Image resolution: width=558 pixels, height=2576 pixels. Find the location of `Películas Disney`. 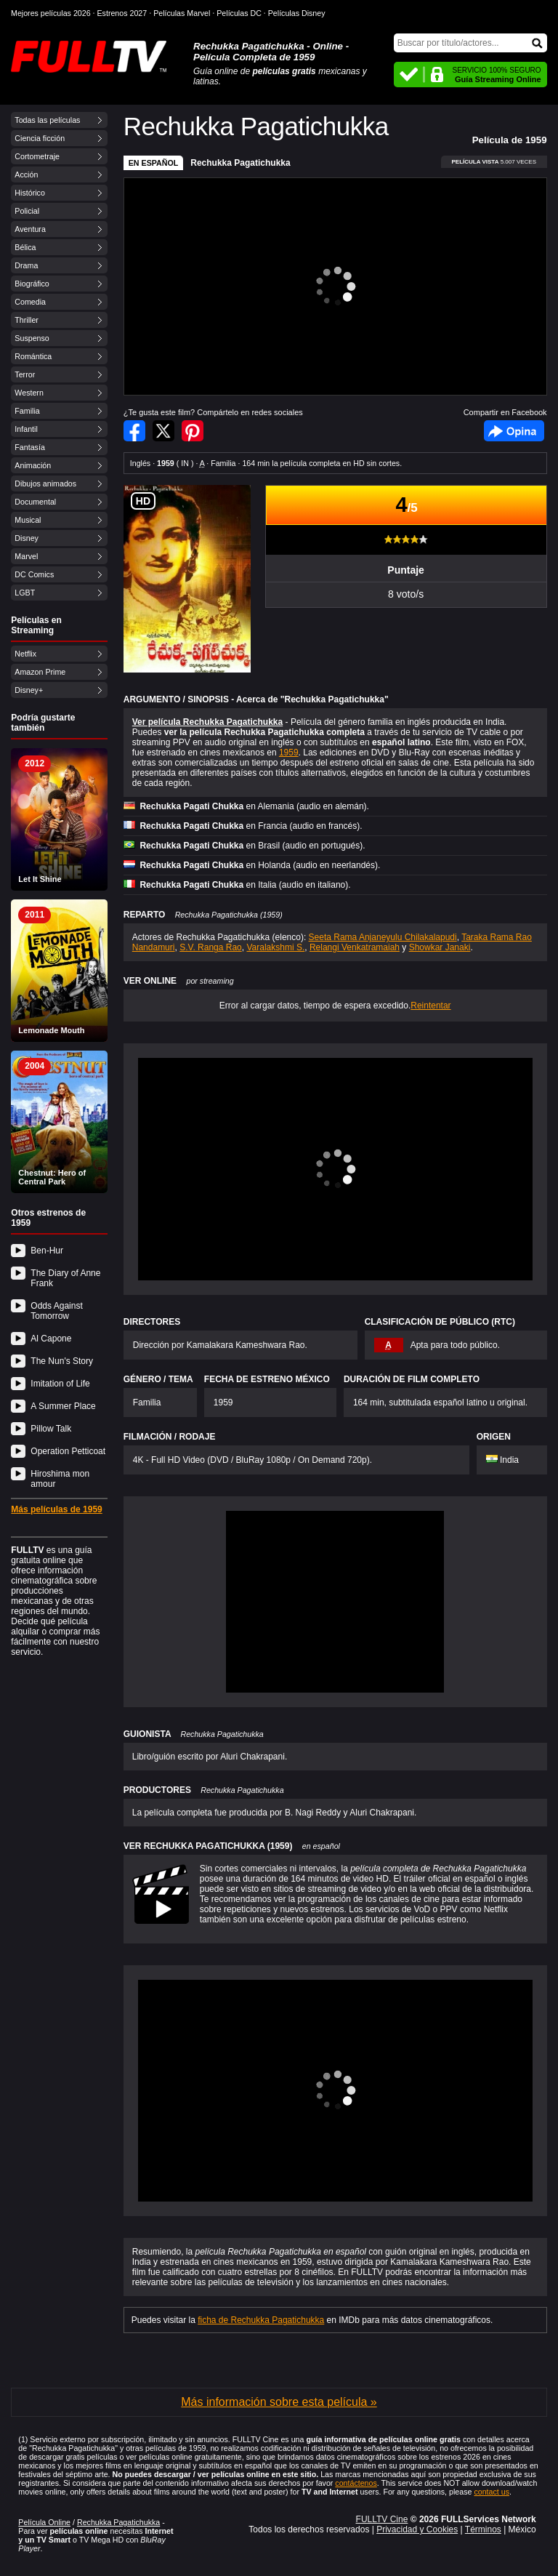

Películas Disney is located at coordinates (297, 13).